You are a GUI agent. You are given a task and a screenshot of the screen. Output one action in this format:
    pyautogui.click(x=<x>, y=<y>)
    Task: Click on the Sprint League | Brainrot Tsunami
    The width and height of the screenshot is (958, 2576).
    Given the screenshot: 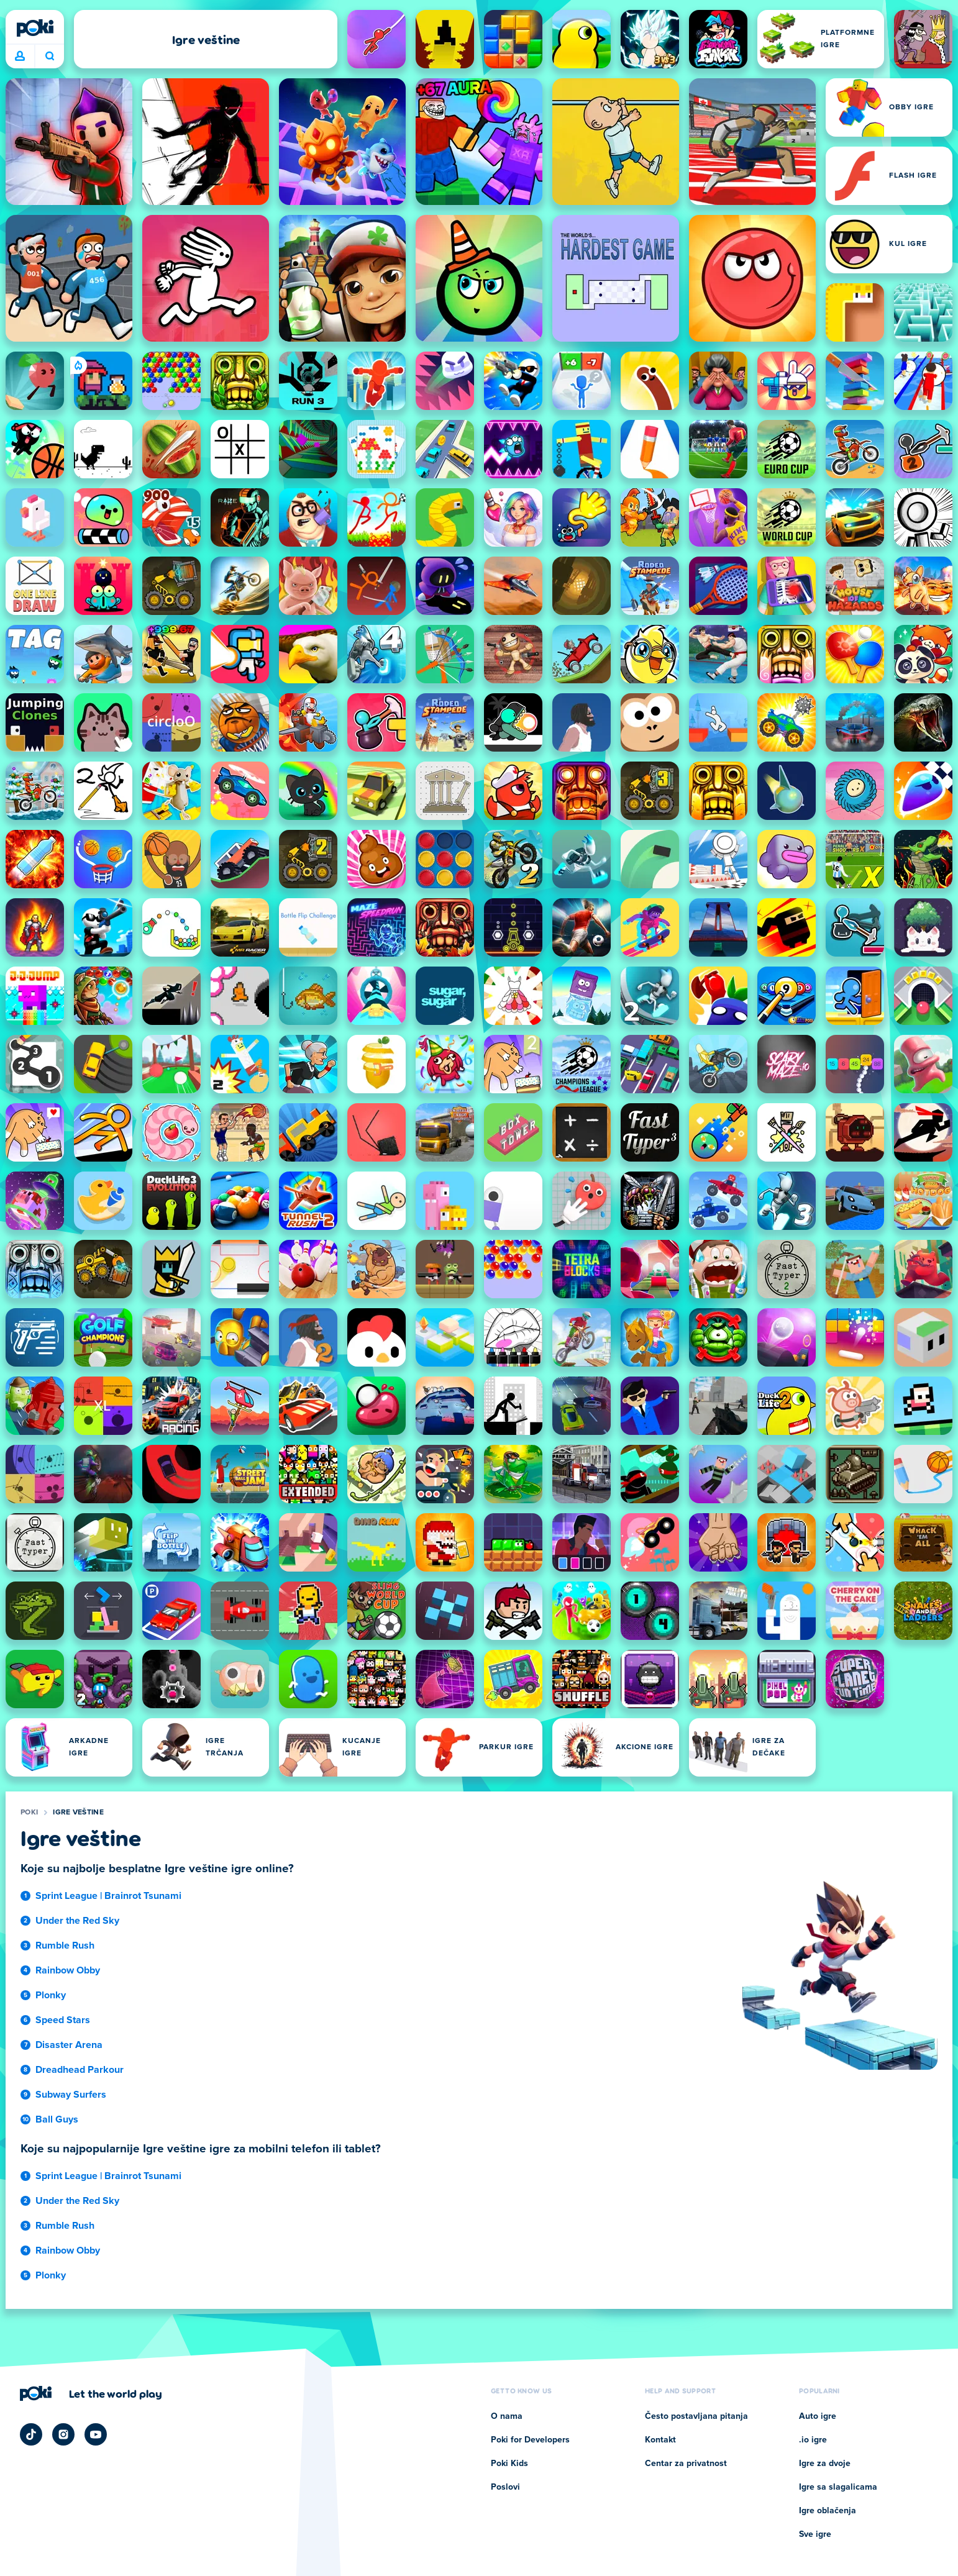 What is the action you would take?
    pyautogui.click(x=108, y=1896)
    